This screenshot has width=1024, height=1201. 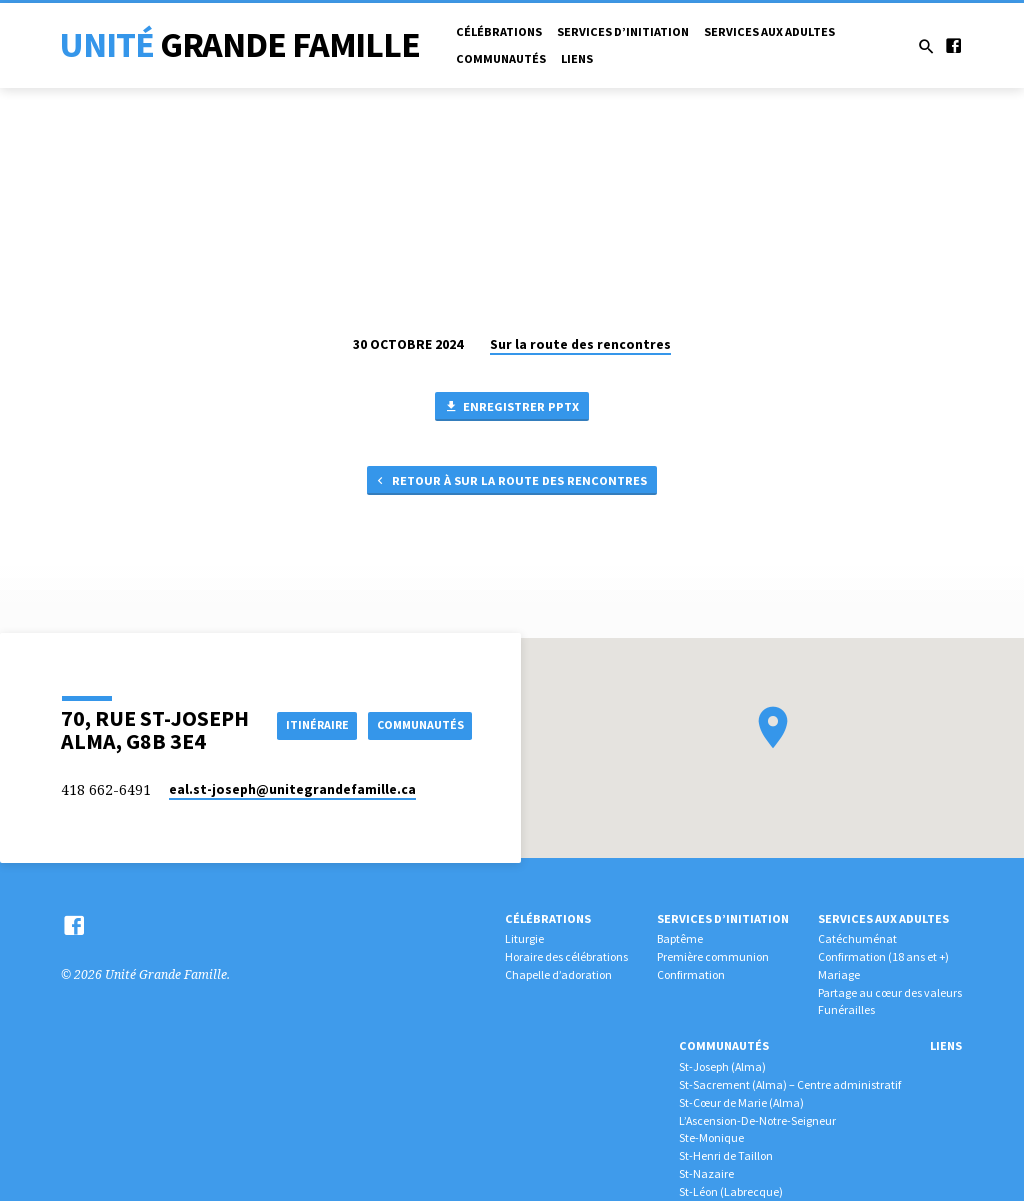 What do you see at coordinates (524, 938) in the screenshot?
I see `Liturgie` at bounding box center [524, 938].